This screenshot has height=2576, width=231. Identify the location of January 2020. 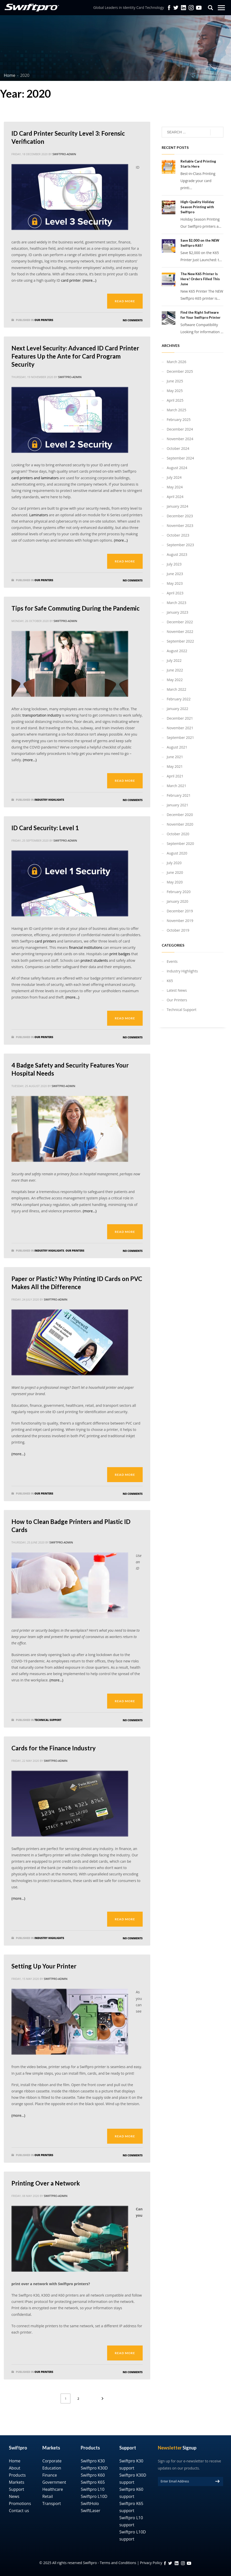
(177, 901).